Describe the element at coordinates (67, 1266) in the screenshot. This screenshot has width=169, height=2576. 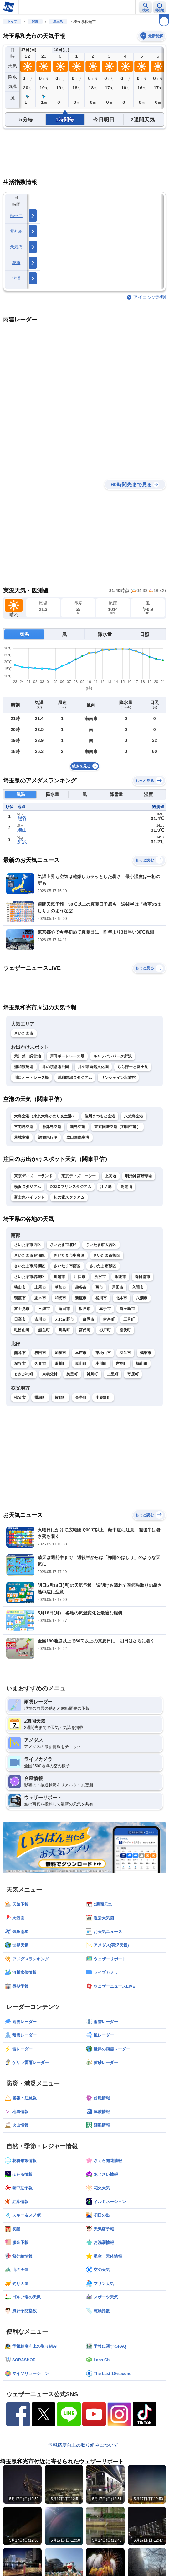
I see `さいたま市南区` at that location.